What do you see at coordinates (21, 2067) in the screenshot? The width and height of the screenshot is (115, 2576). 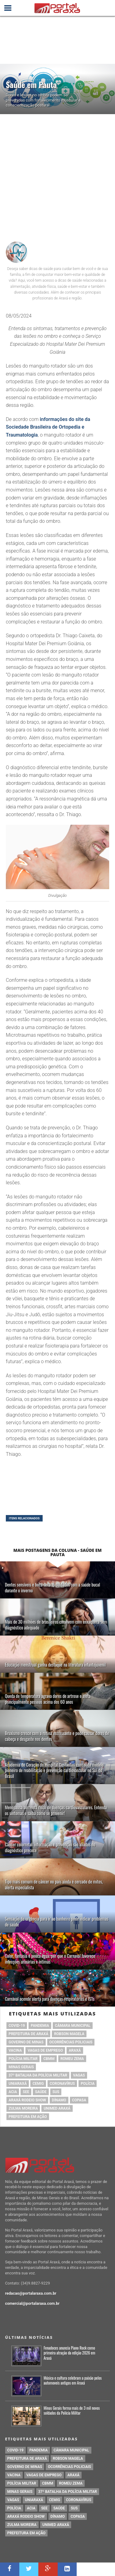 I see `Minas Gerais` at bounding box center [21, 2067].